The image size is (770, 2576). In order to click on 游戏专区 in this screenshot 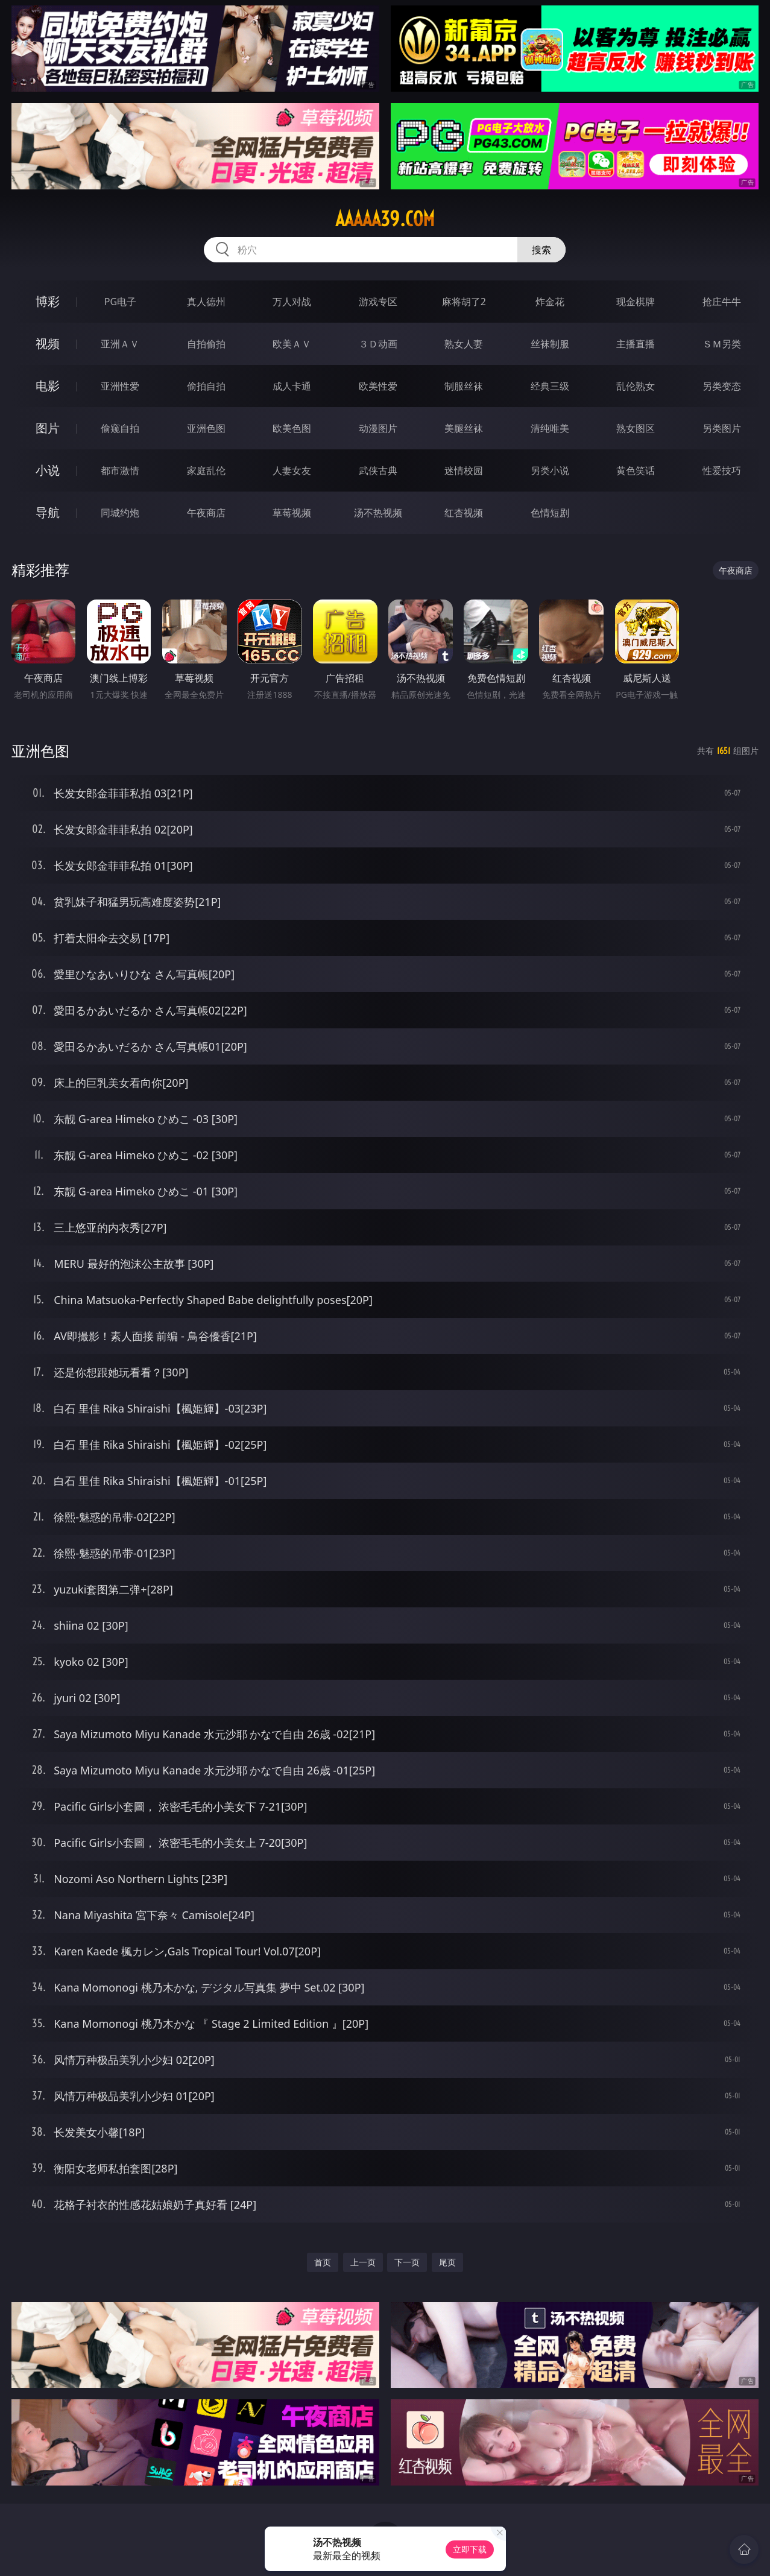, I will do `click(378, 301)`.